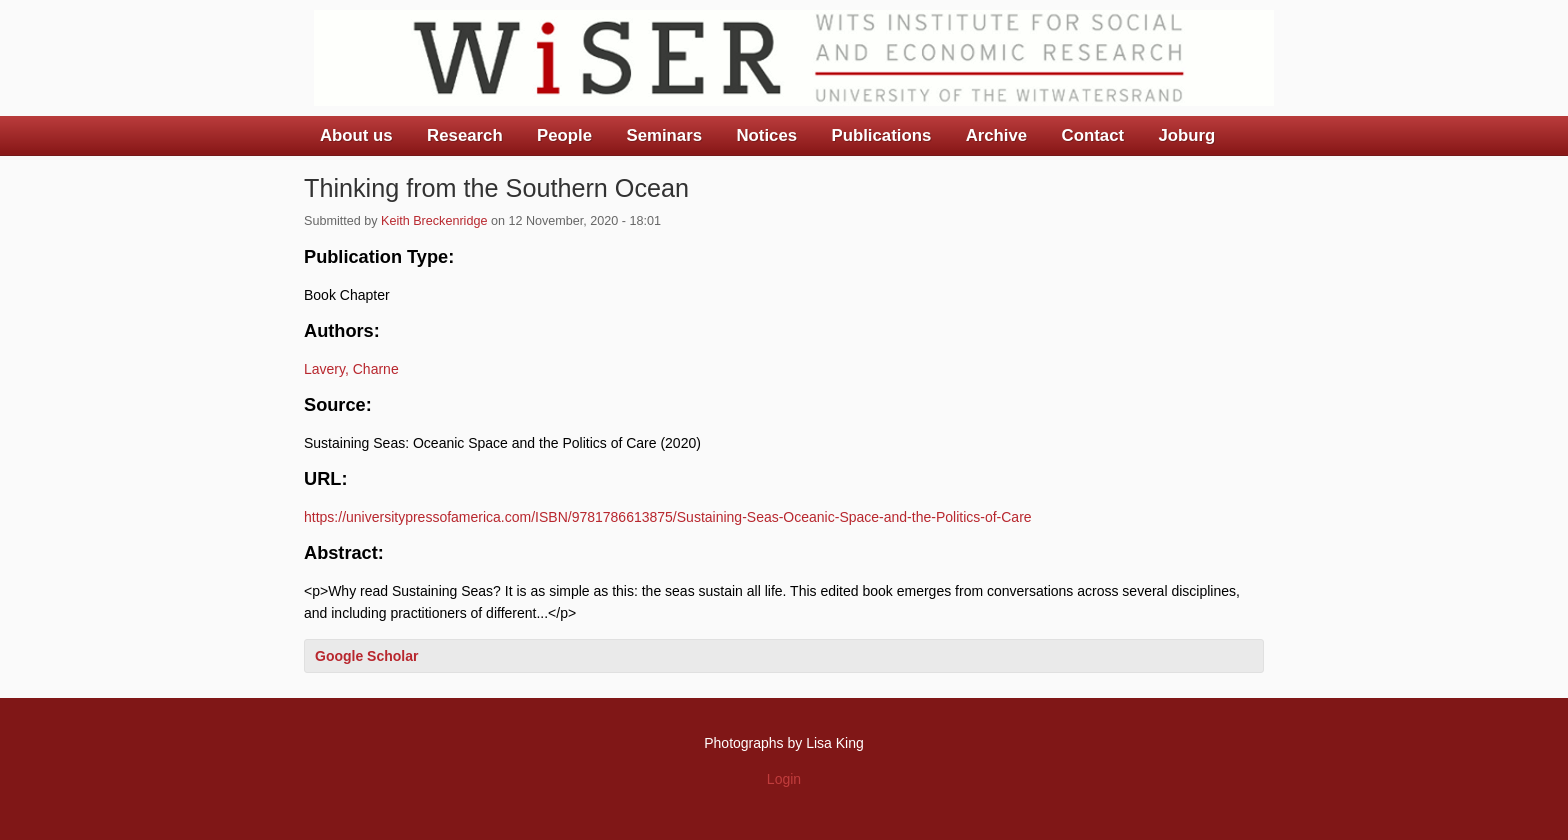 The width and height of the screenshot is (1568, 840). I want to click on Lavery, Charne, so click(351, 369).